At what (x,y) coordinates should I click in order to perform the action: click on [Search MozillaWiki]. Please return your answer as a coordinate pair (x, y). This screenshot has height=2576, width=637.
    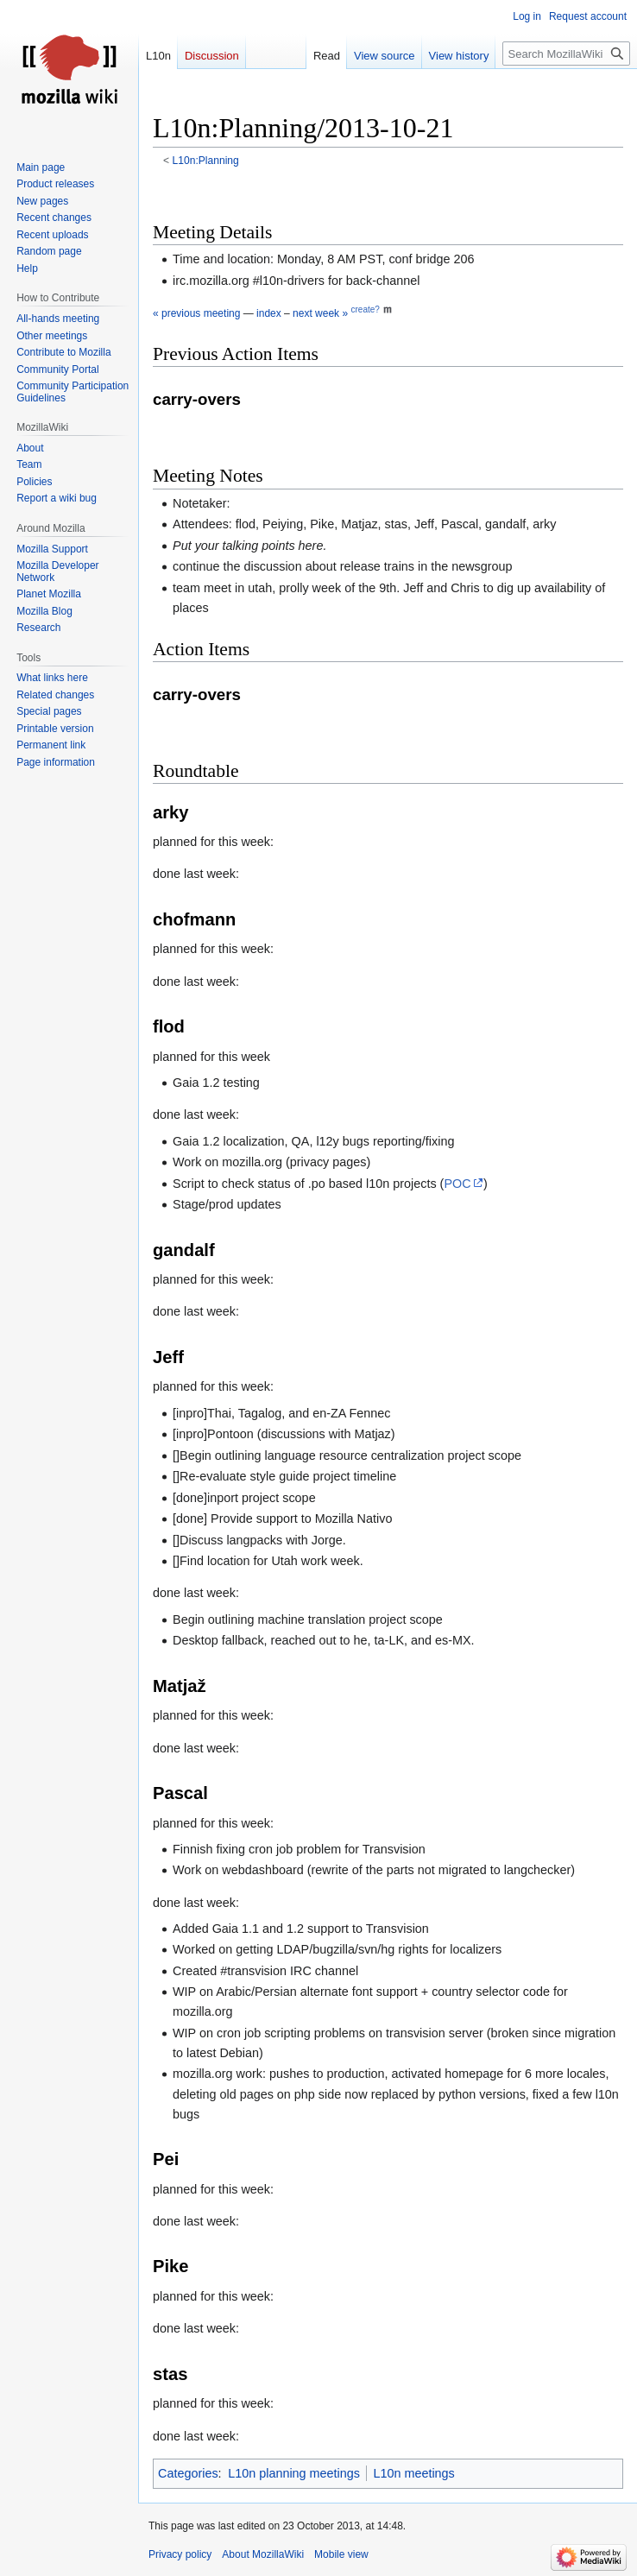
    Looking at the image, I should click on (566, 53).